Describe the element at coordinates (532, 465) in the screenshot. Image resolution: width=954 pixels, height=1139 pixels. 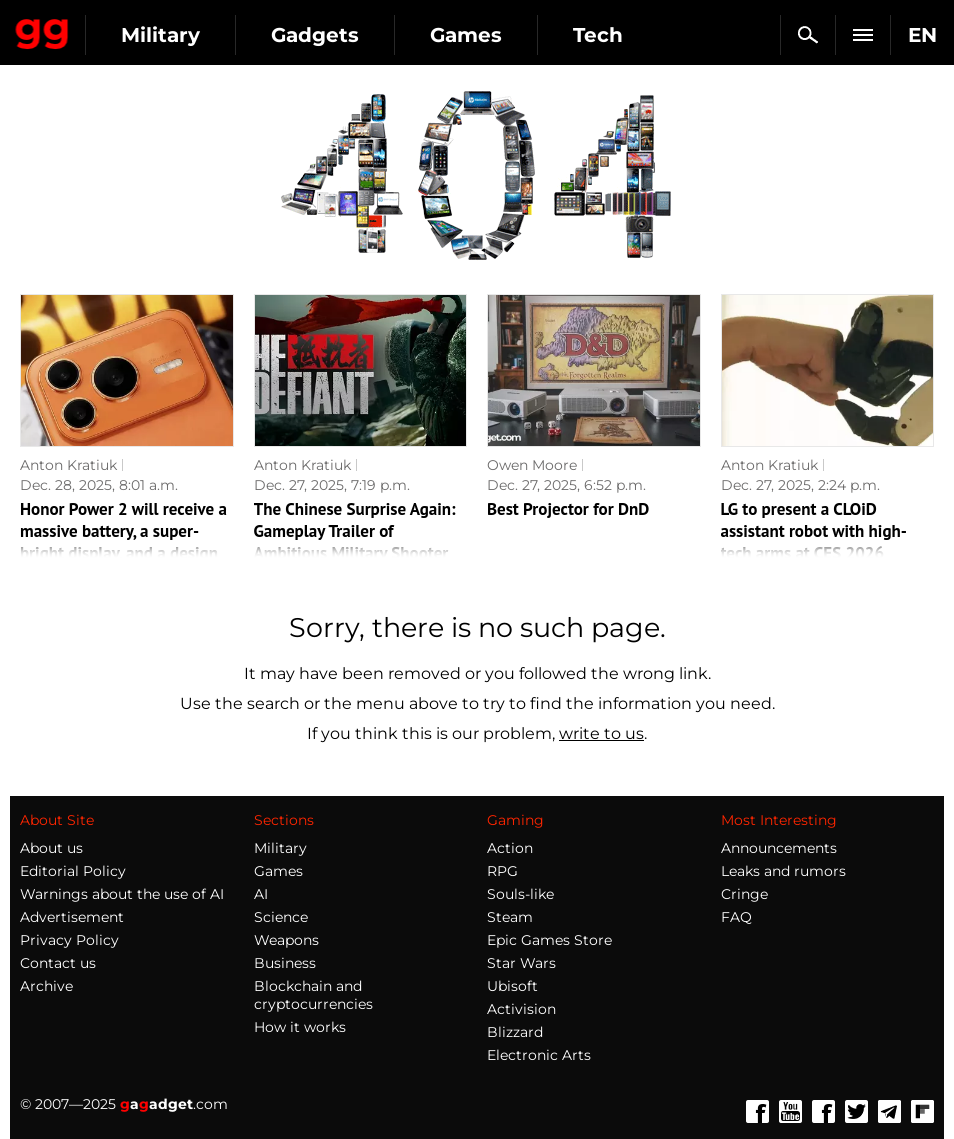
I see `Owen Moore` at that location.